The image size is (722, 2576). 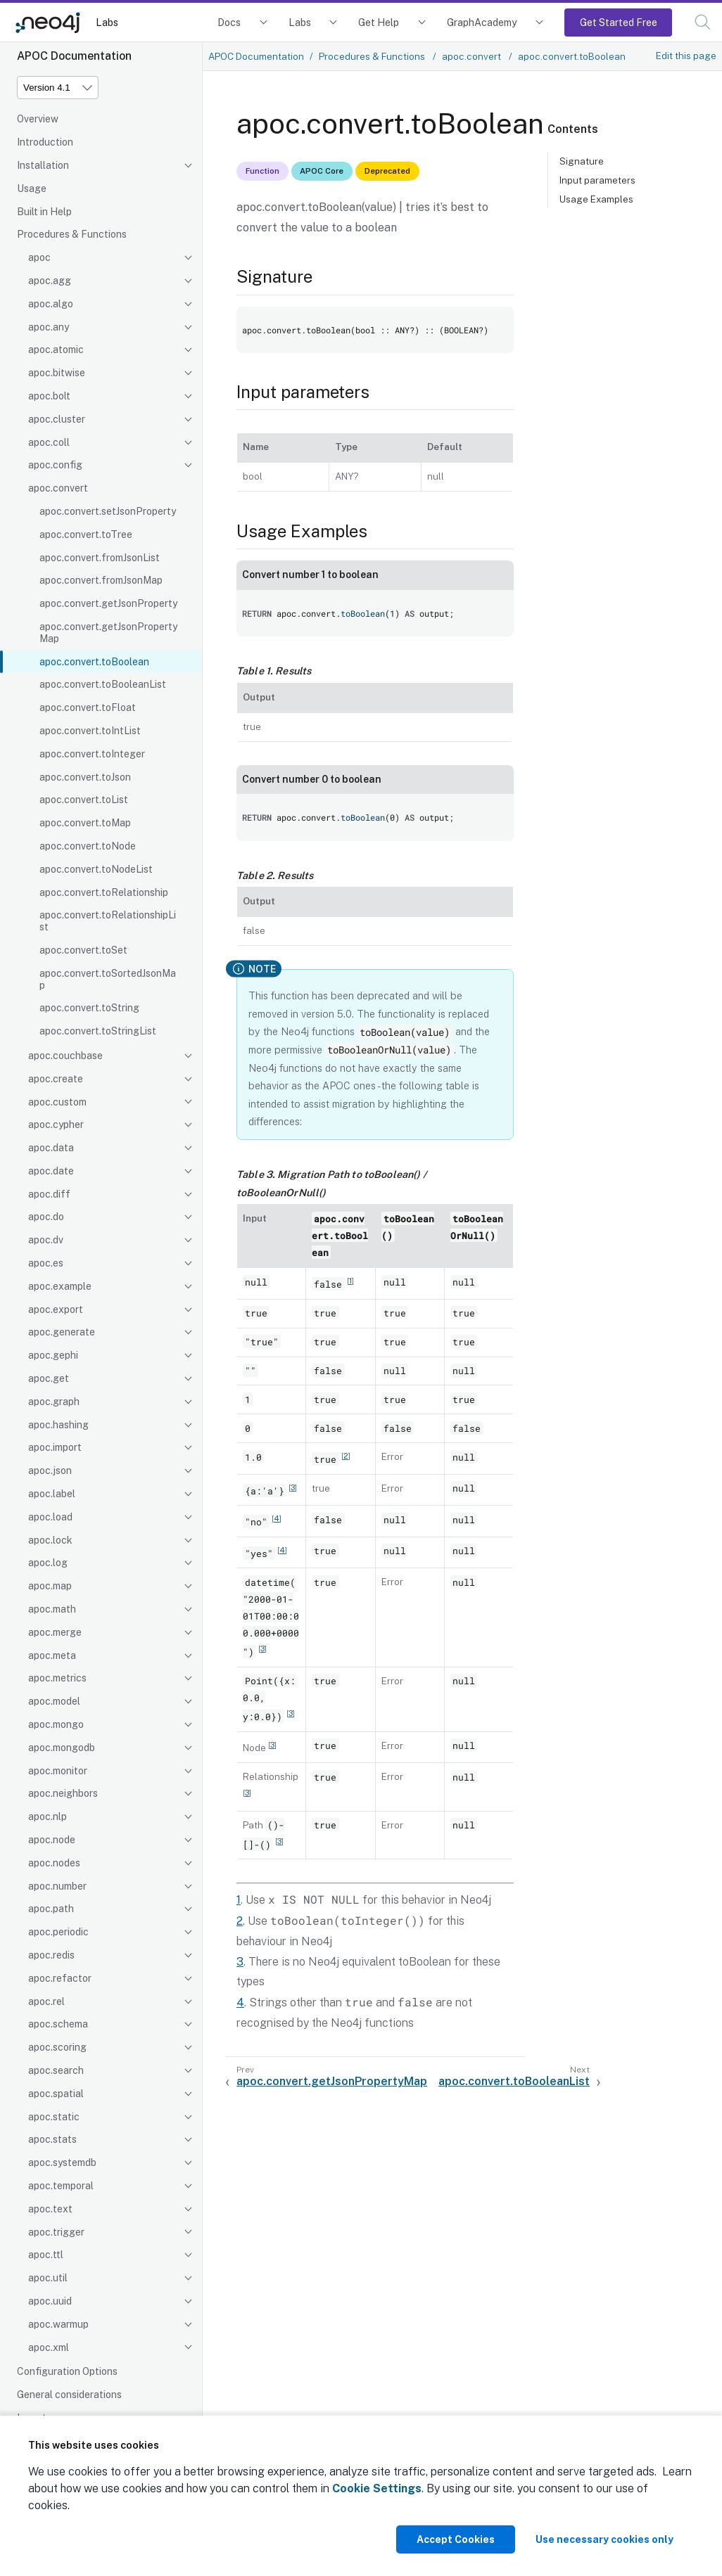 What do you see at coordinates (49, 396) in the screenshot?
I see `apoc.bolt` at bounding box center [49, 396].